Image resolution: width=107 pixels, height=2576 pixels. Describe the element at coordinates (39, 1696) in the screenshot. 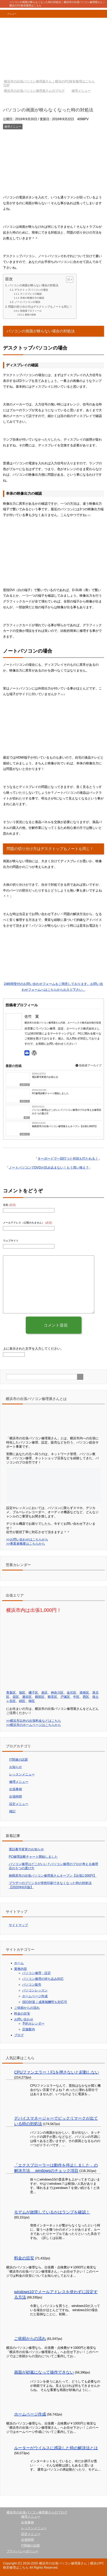

I see `都筑区` at that location.